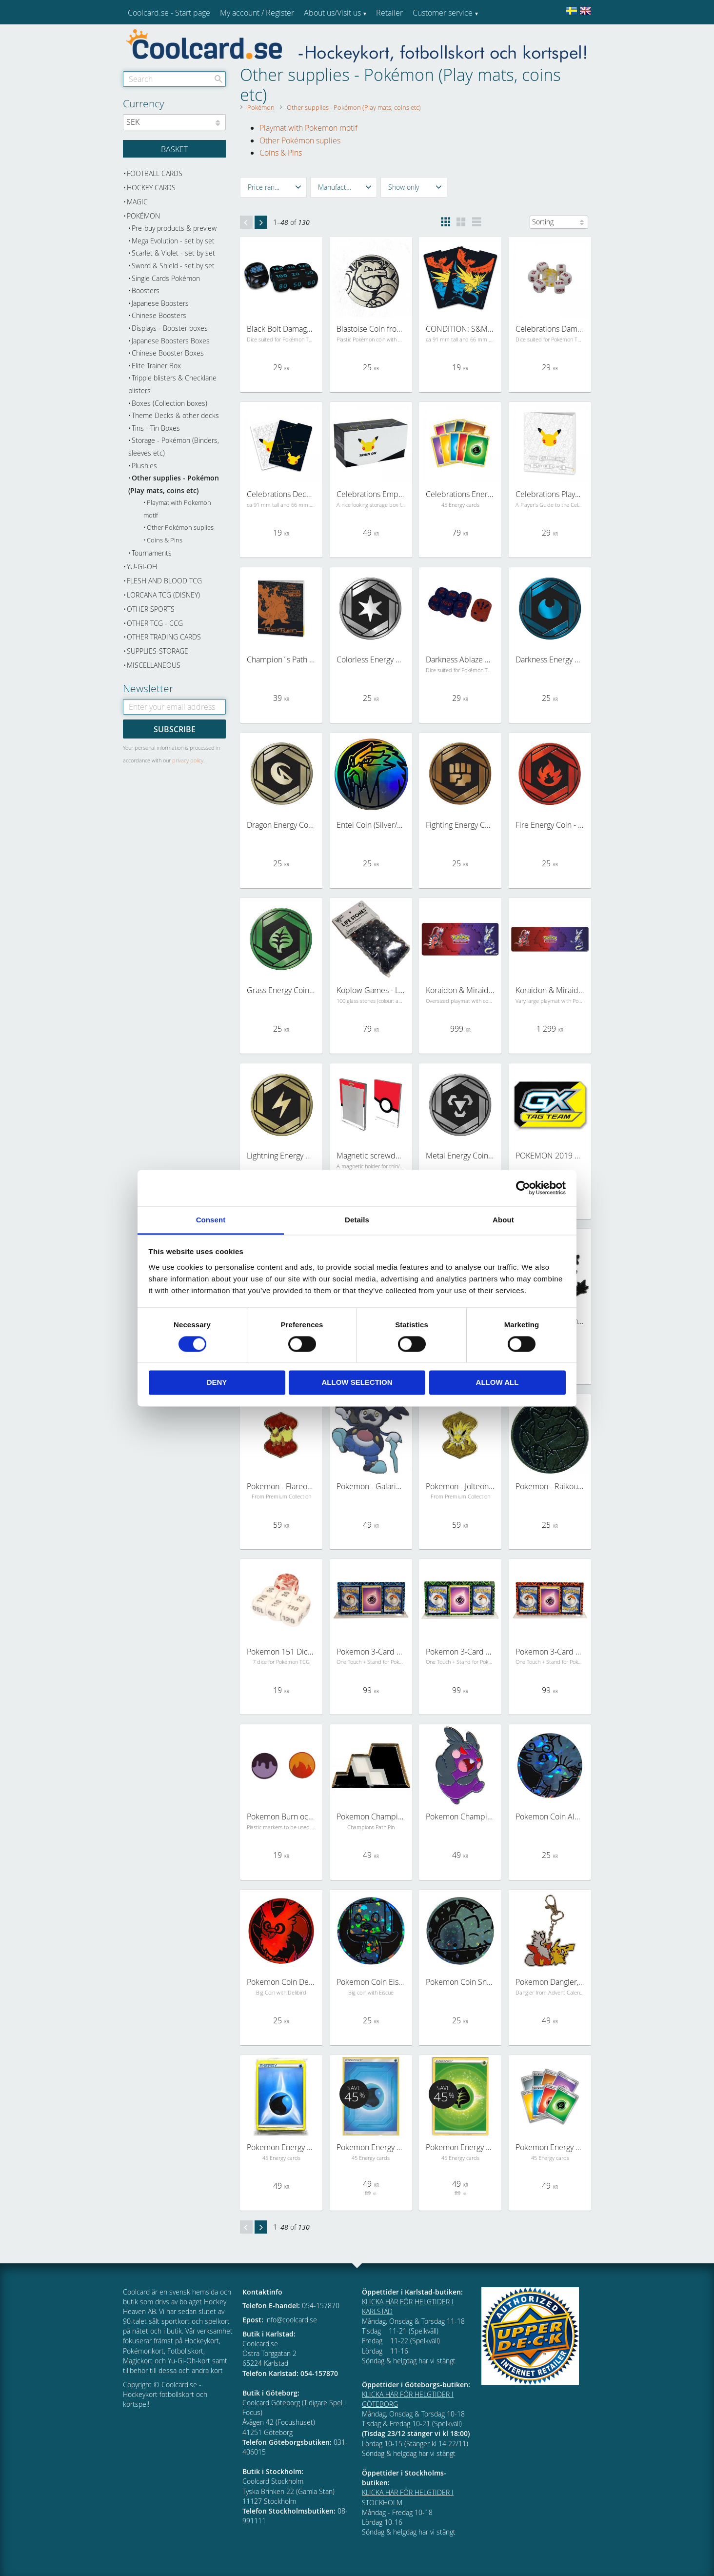 Image resolution: width=714 pixels, height=2576 pixels. Describe the element at coordinates (163, 594) in the screenshot. I see `Lorcana TCG (Disney) [menuitem]` at that location.